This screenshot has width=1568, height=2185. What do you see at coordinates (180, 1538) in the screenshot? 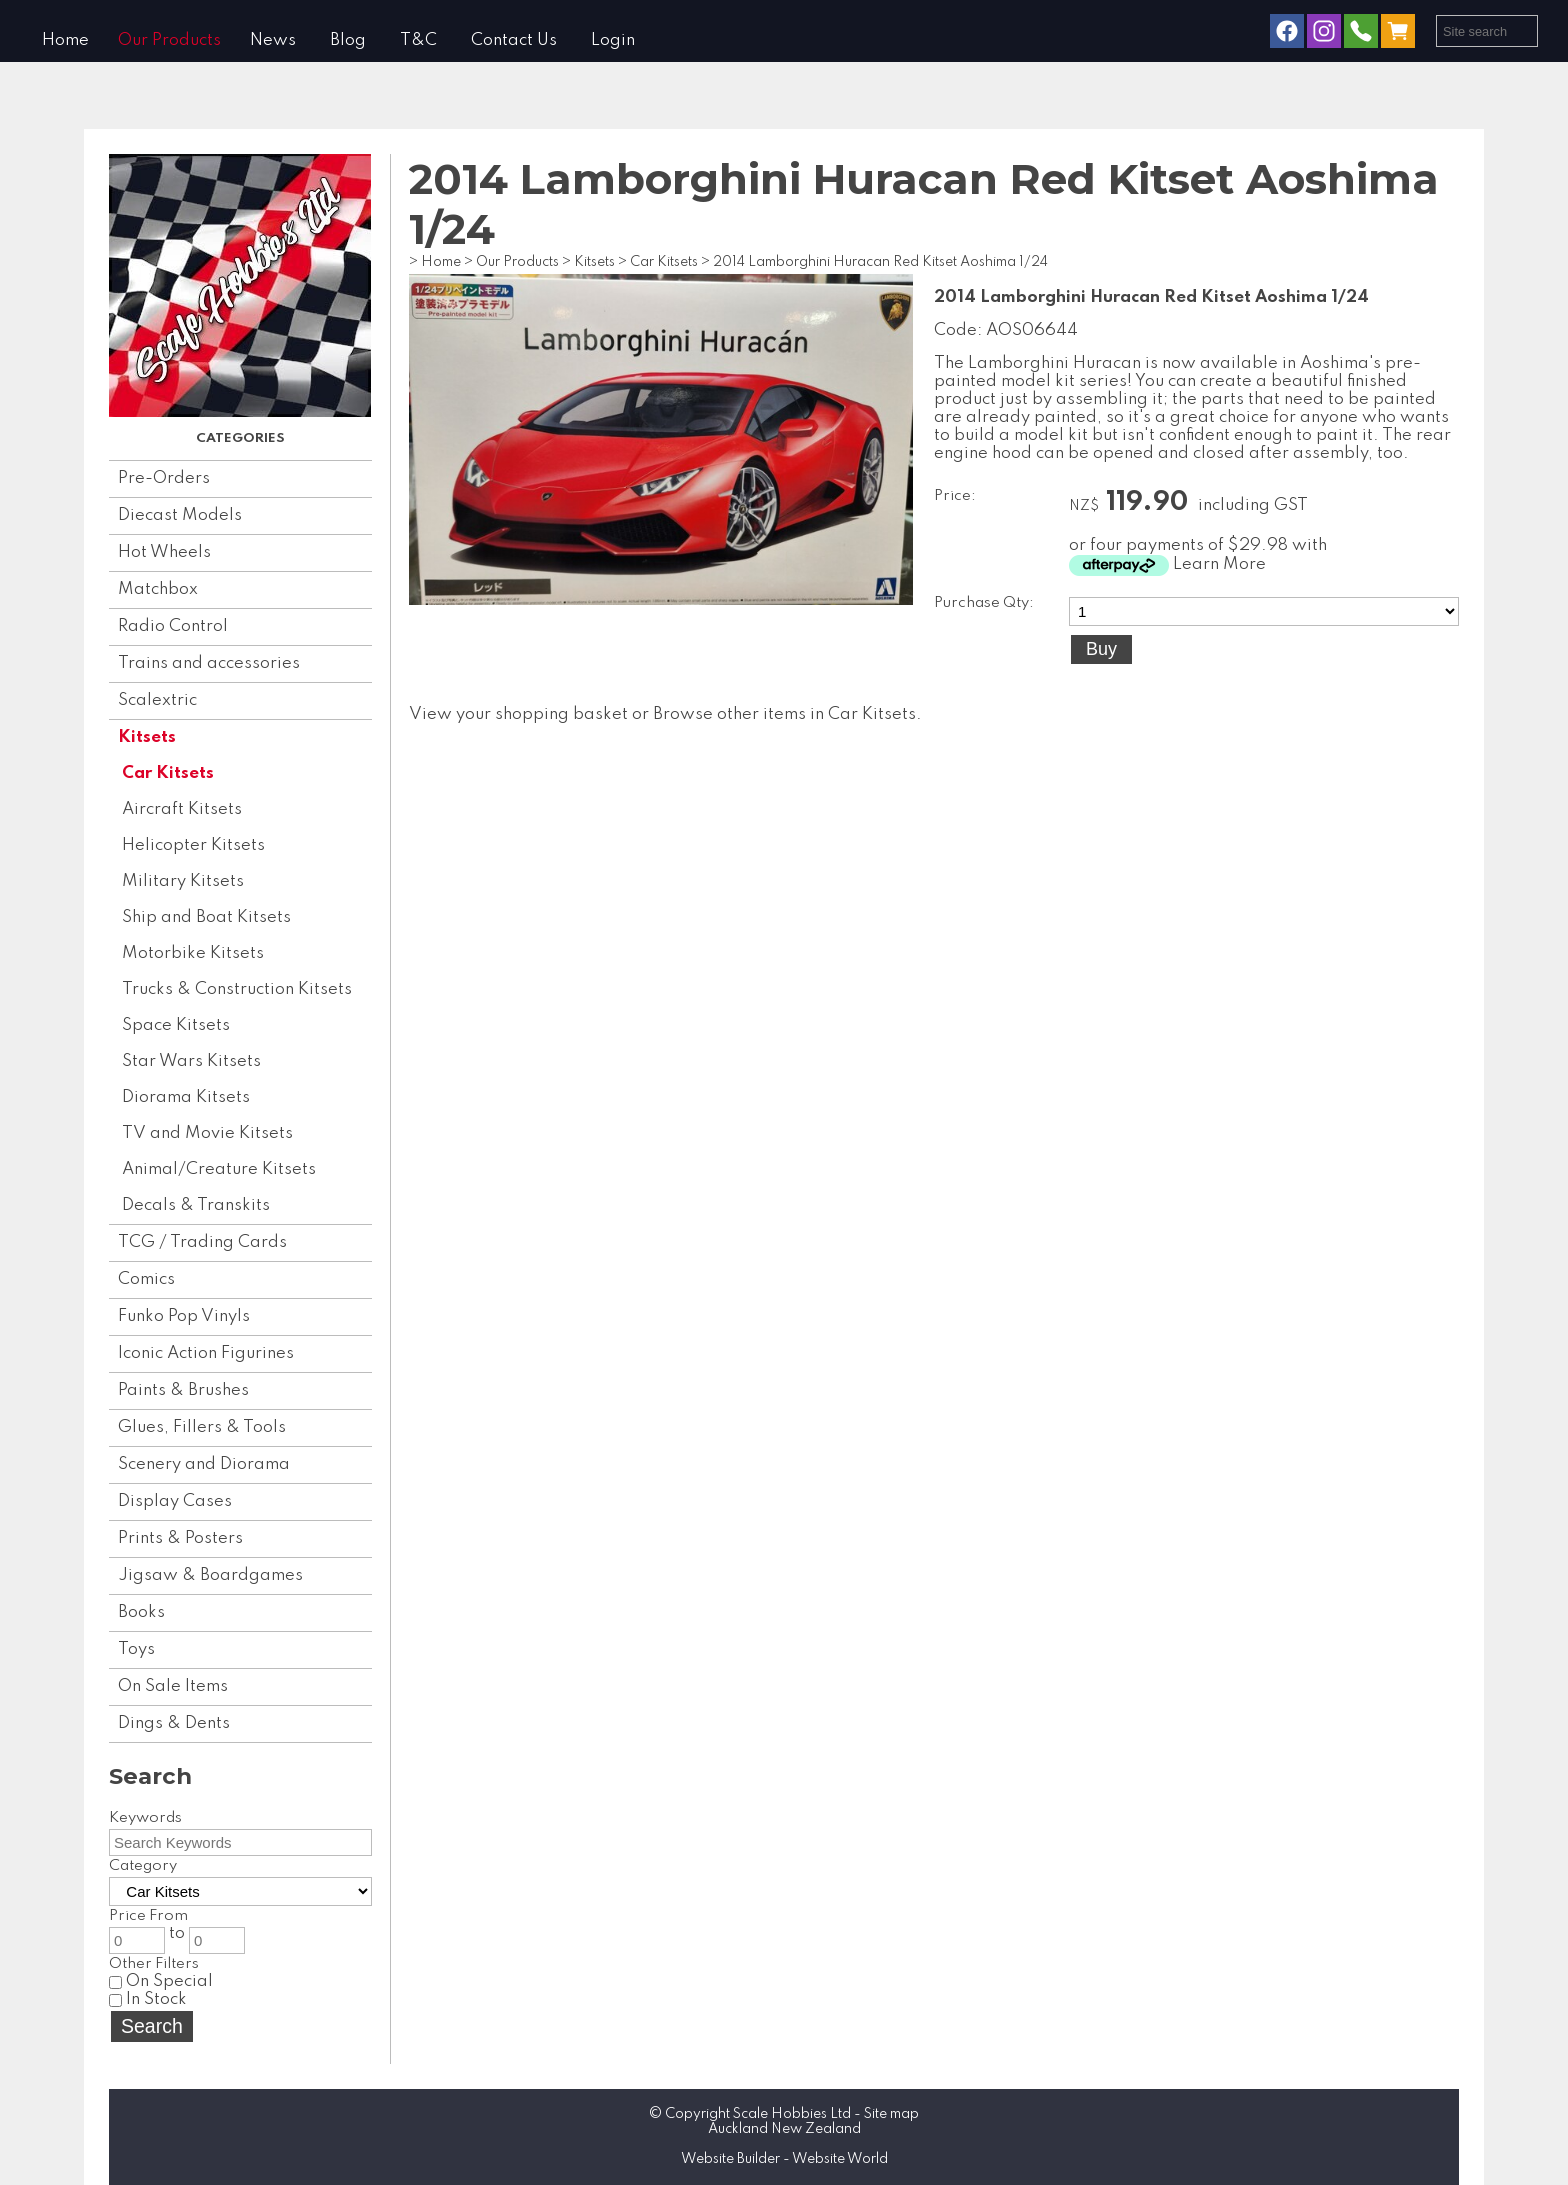
I see `Prints & Posters` at bounding box center [180, 1538].